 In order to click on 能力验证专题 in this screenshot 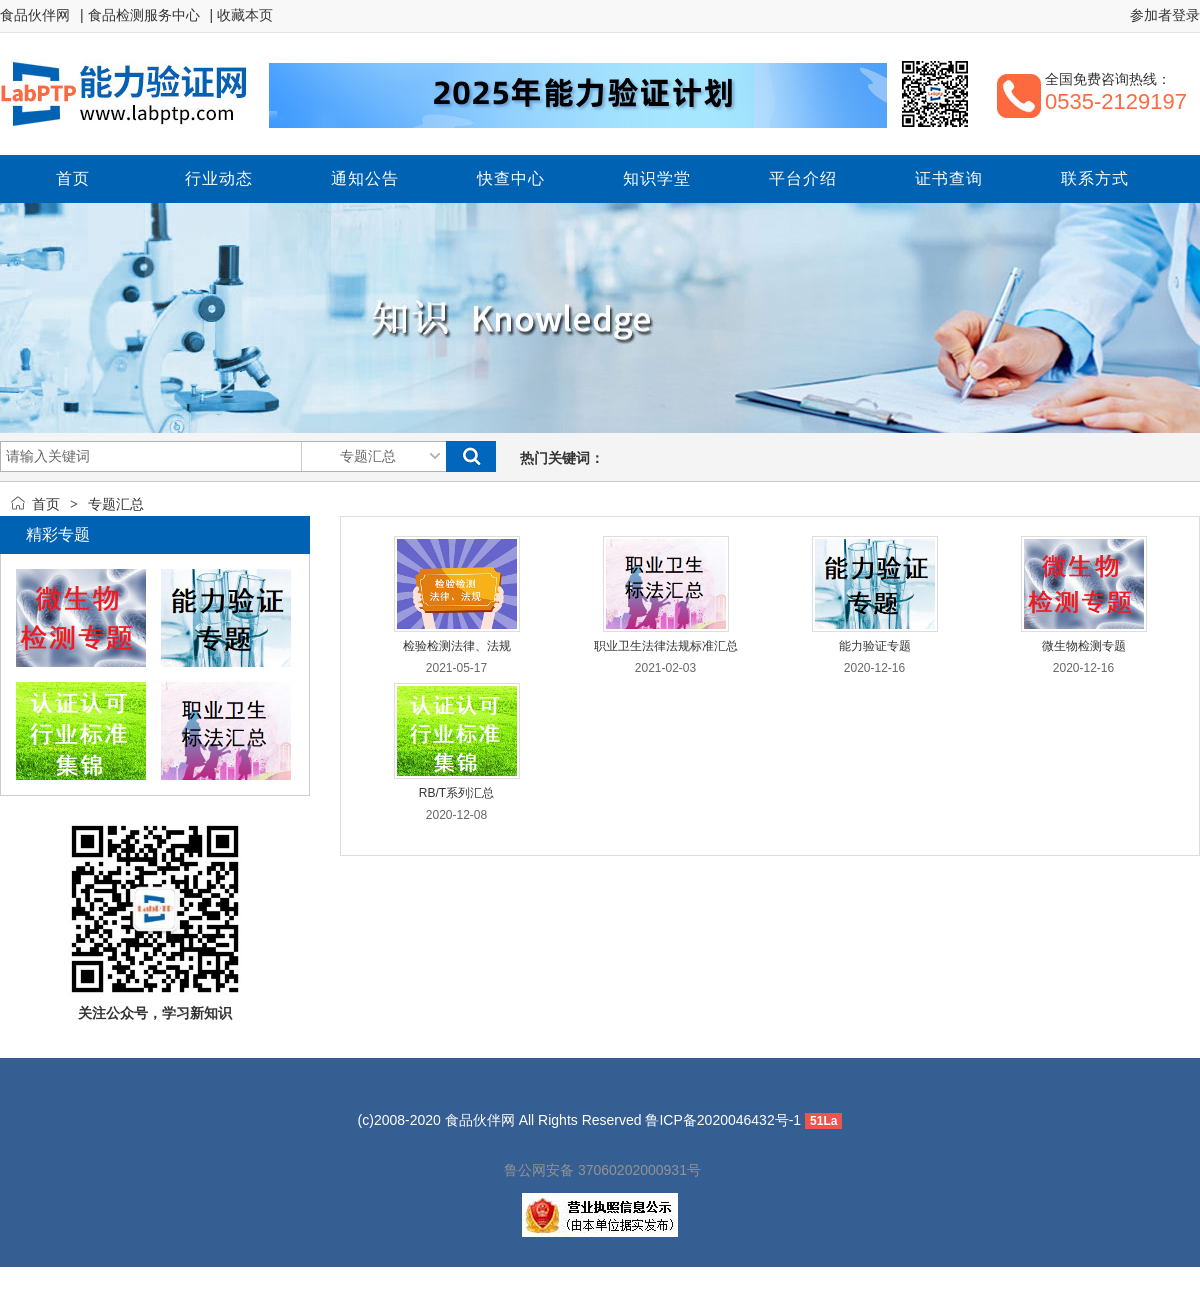, I will do `click(875, 646)`.